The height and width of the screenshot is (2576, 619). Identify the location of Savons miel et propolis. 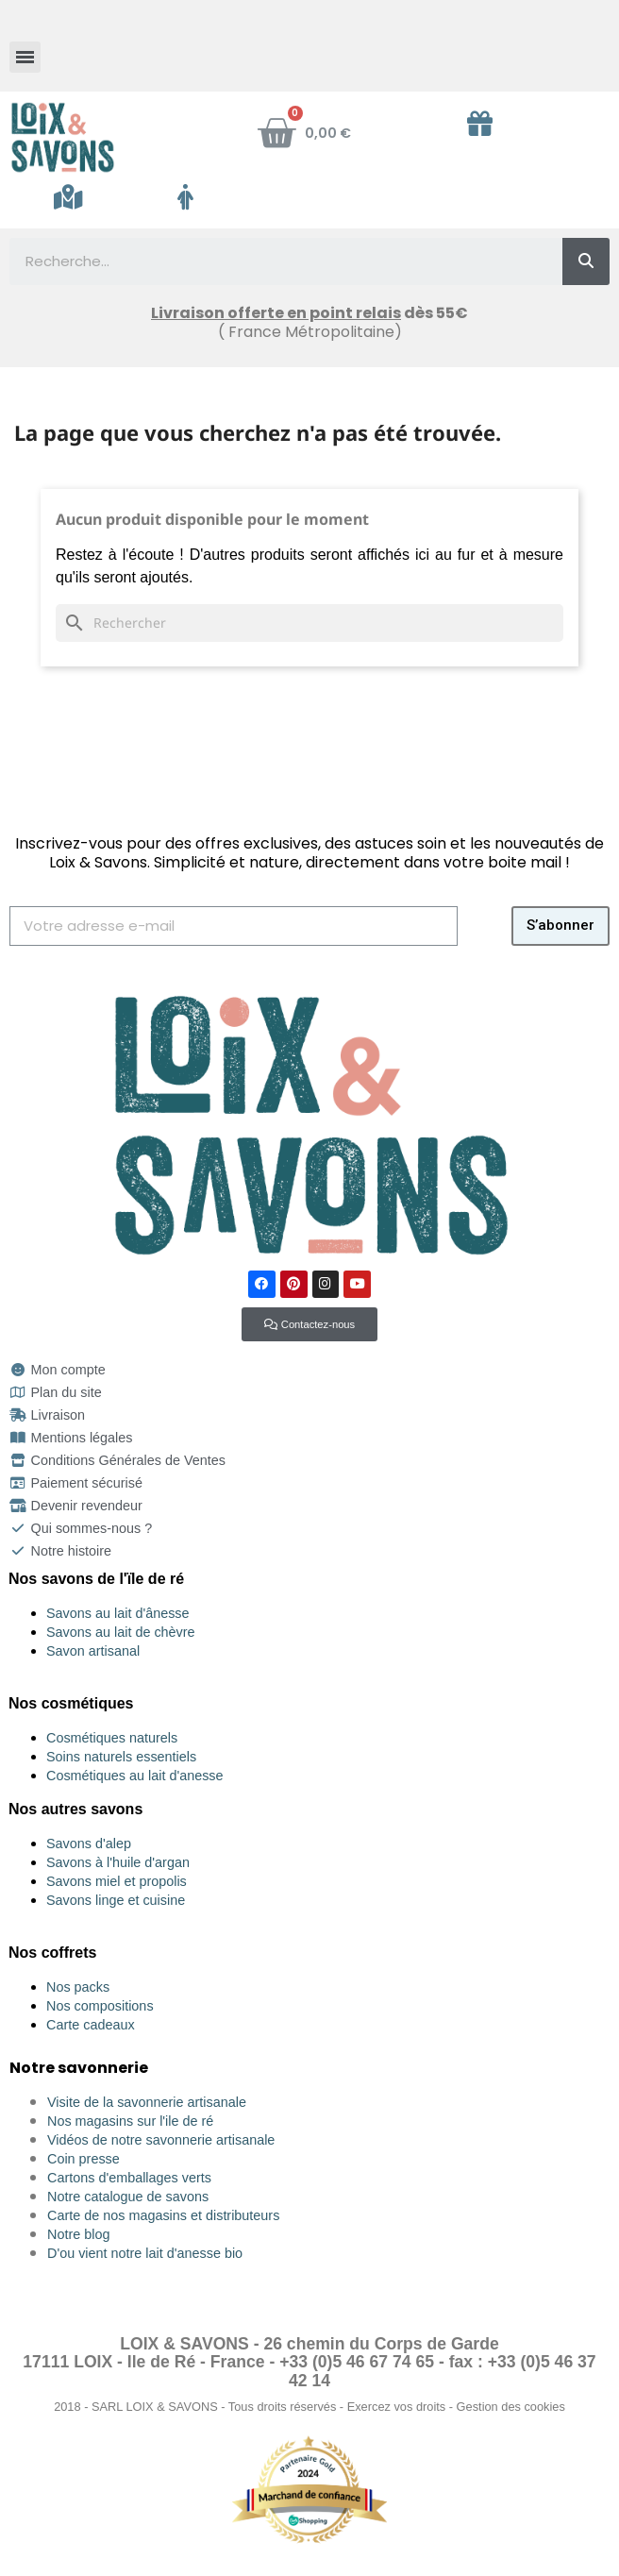
(116, 1881).